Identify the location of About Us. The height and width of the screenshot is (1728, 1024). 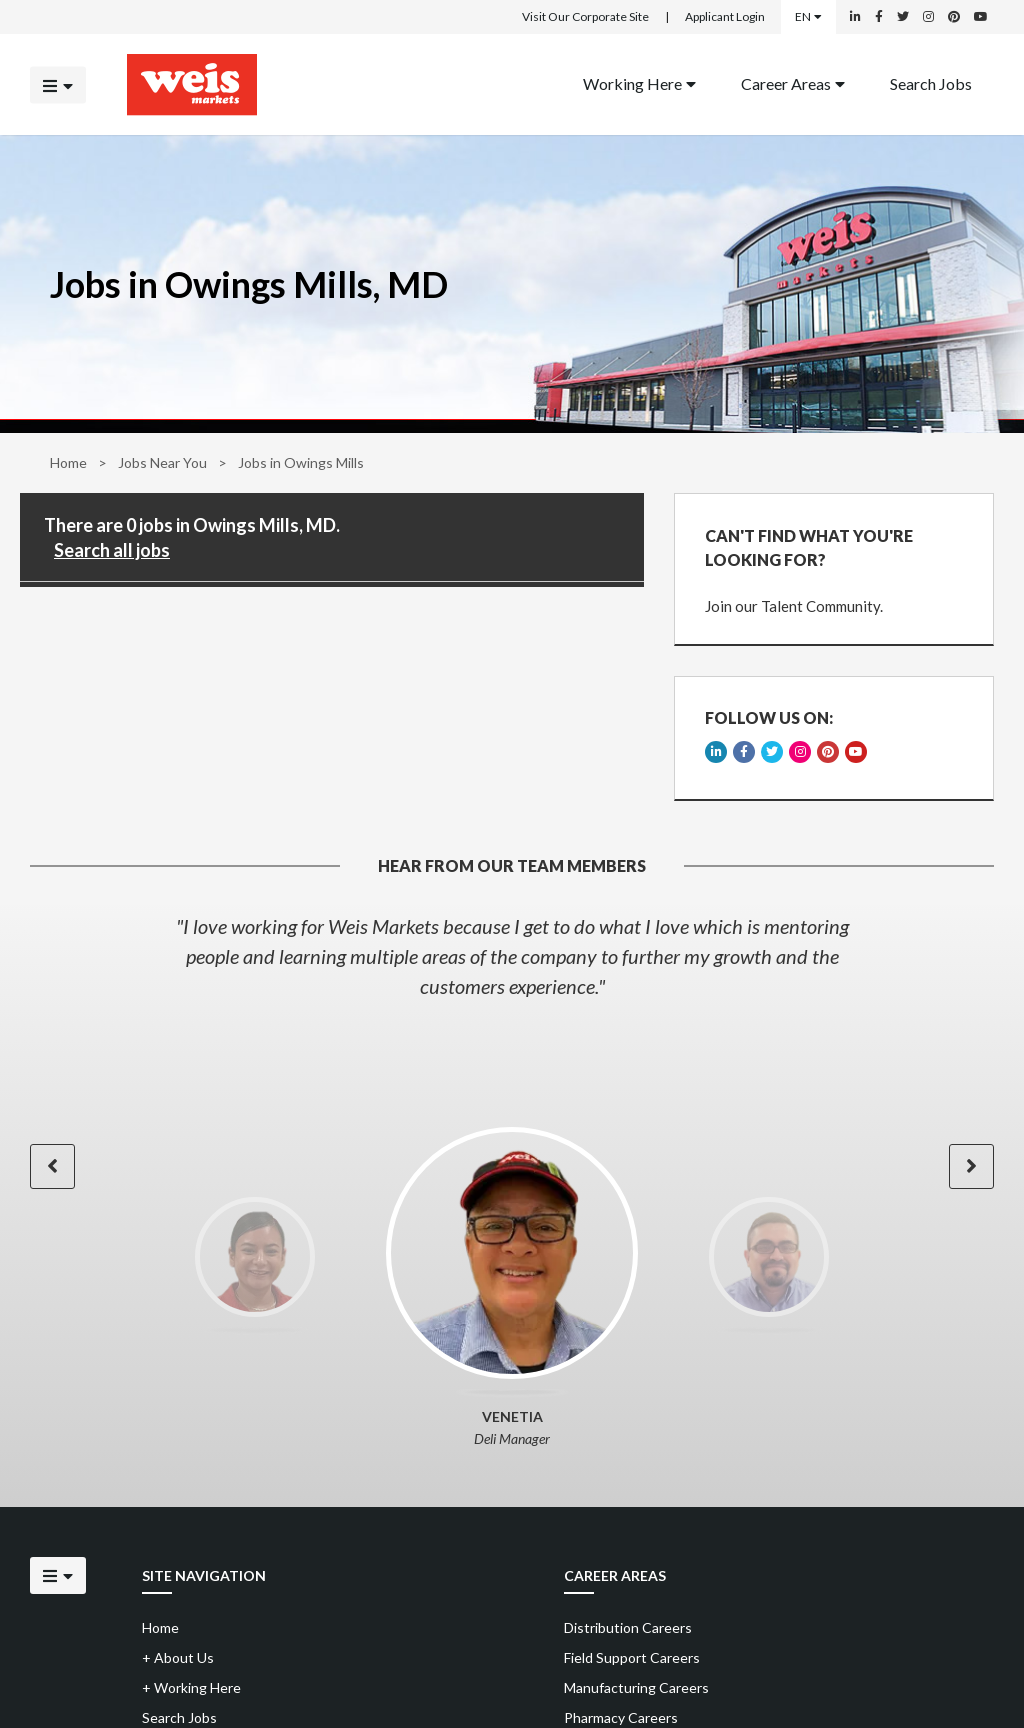
(178, 1657).